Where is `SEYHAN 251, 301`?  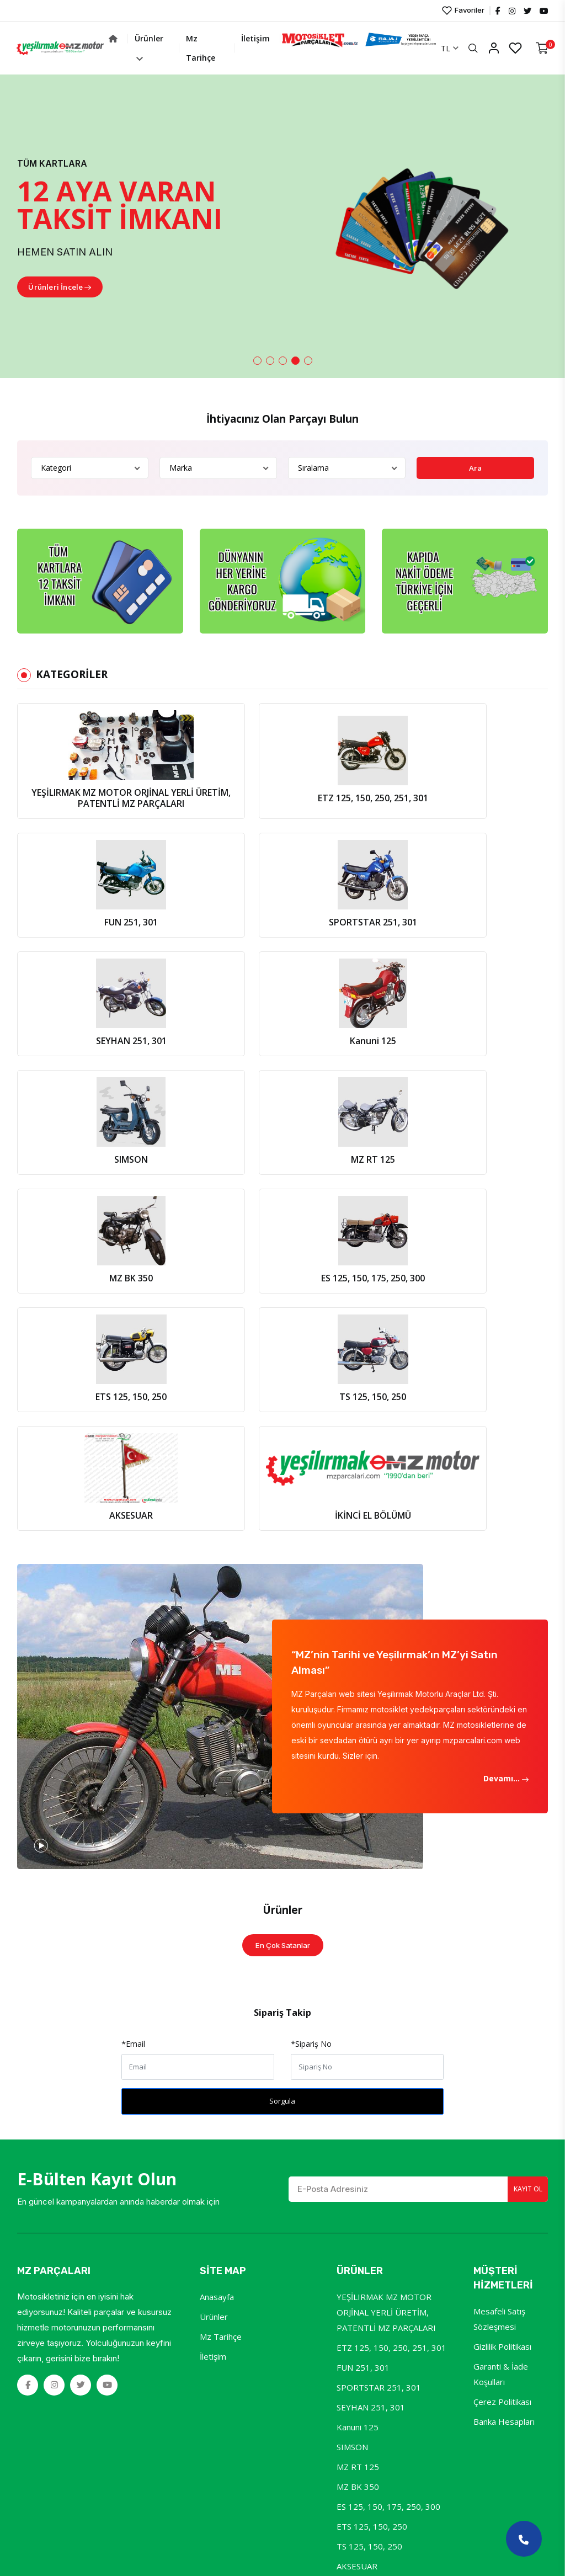 SEYHAN 251, 301 is located at coordinates (371, 1977).